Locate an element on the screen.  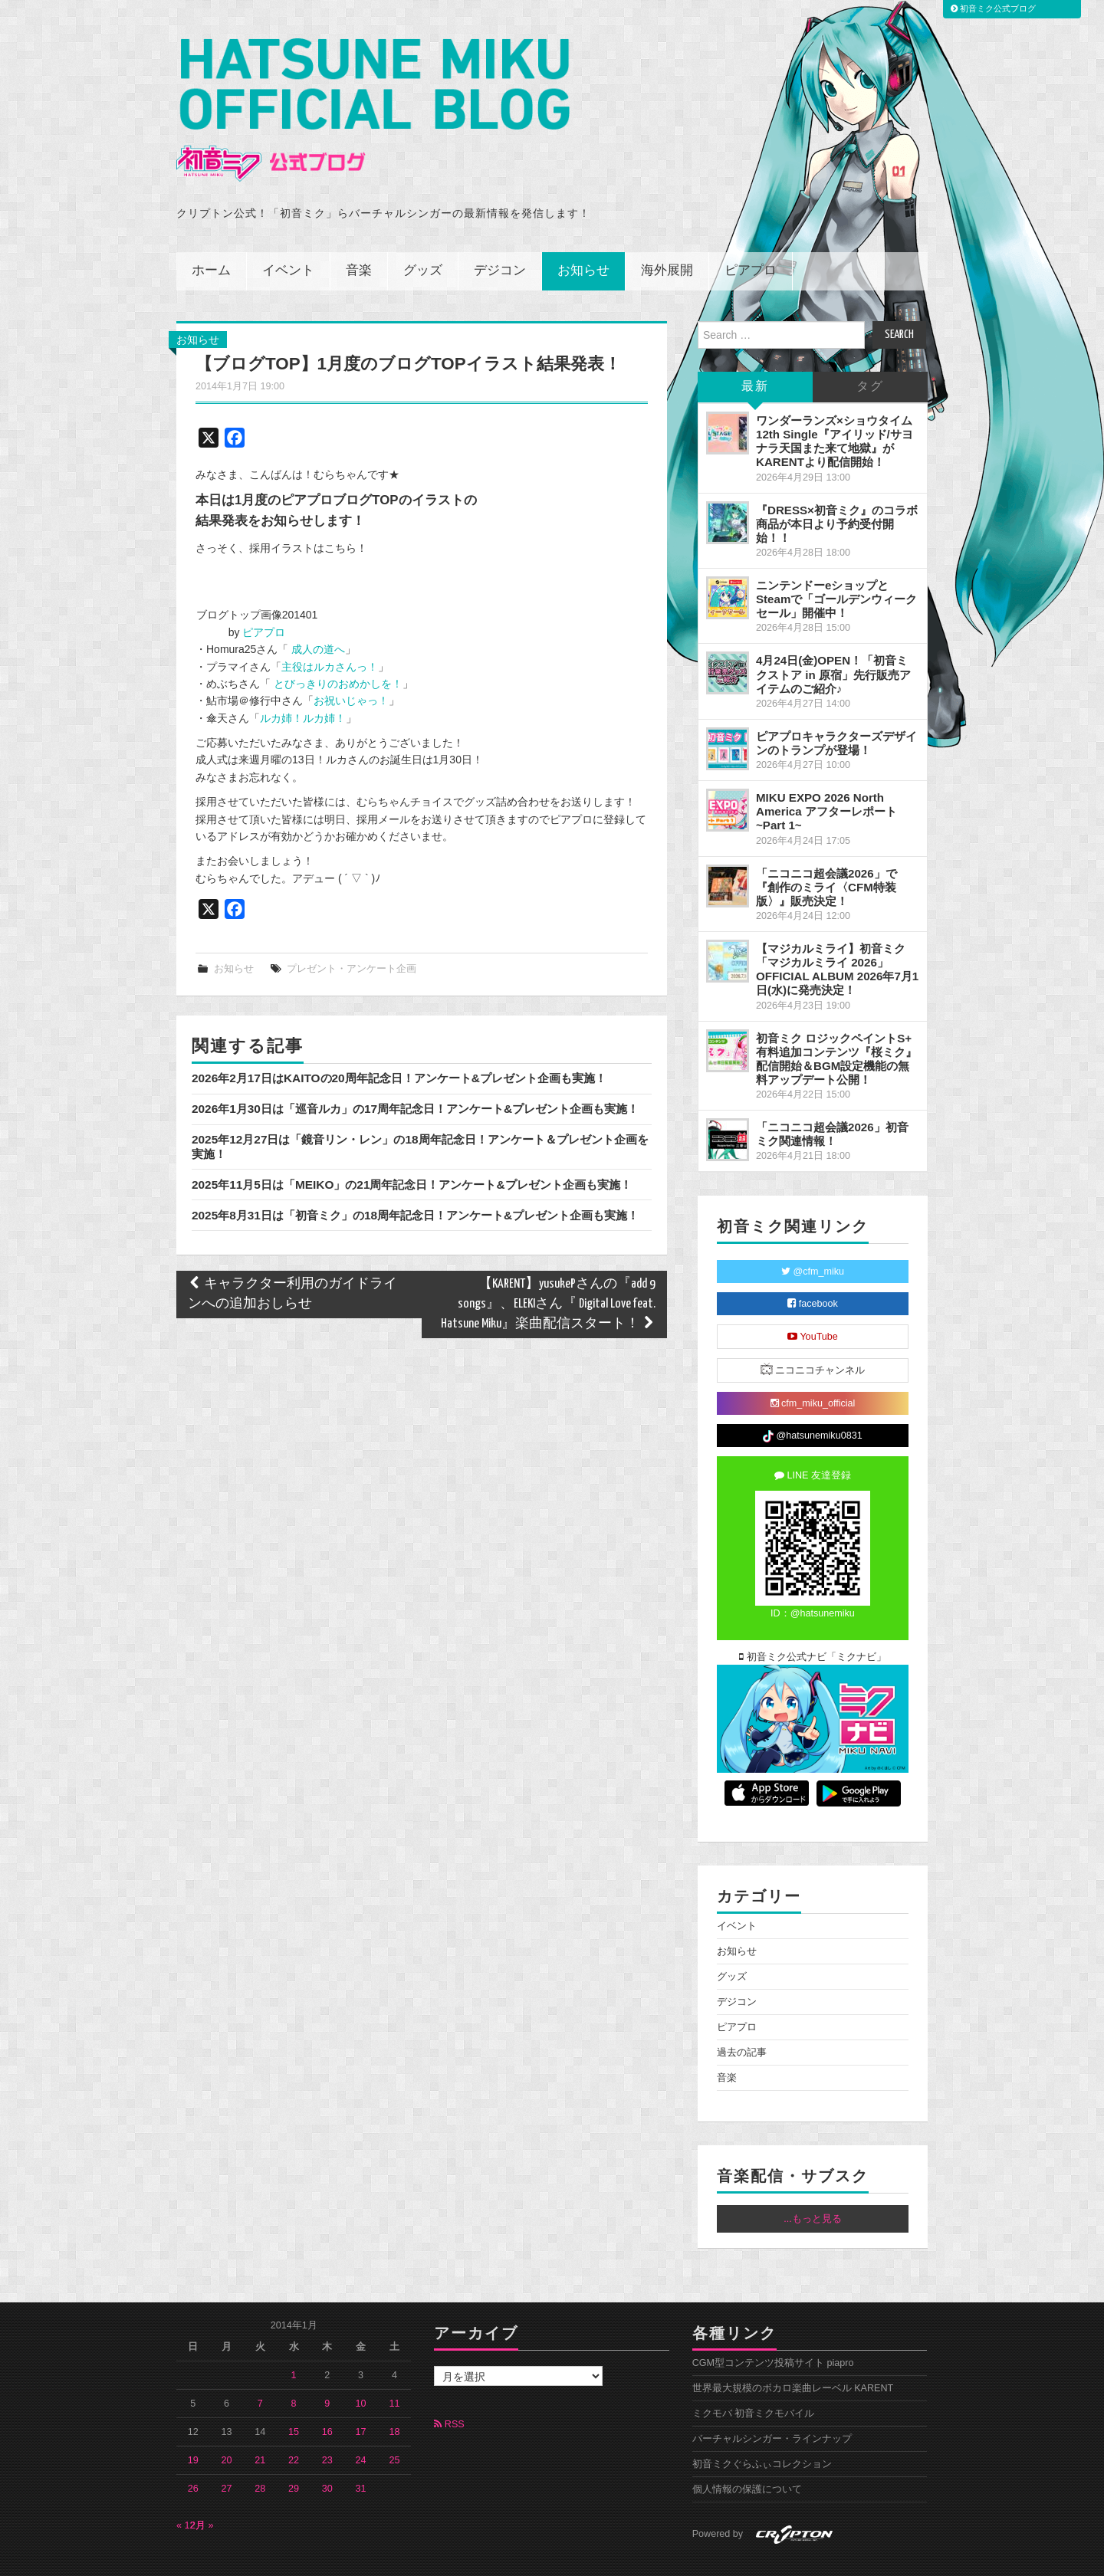
ホーム is located at coordinates (211, 237).